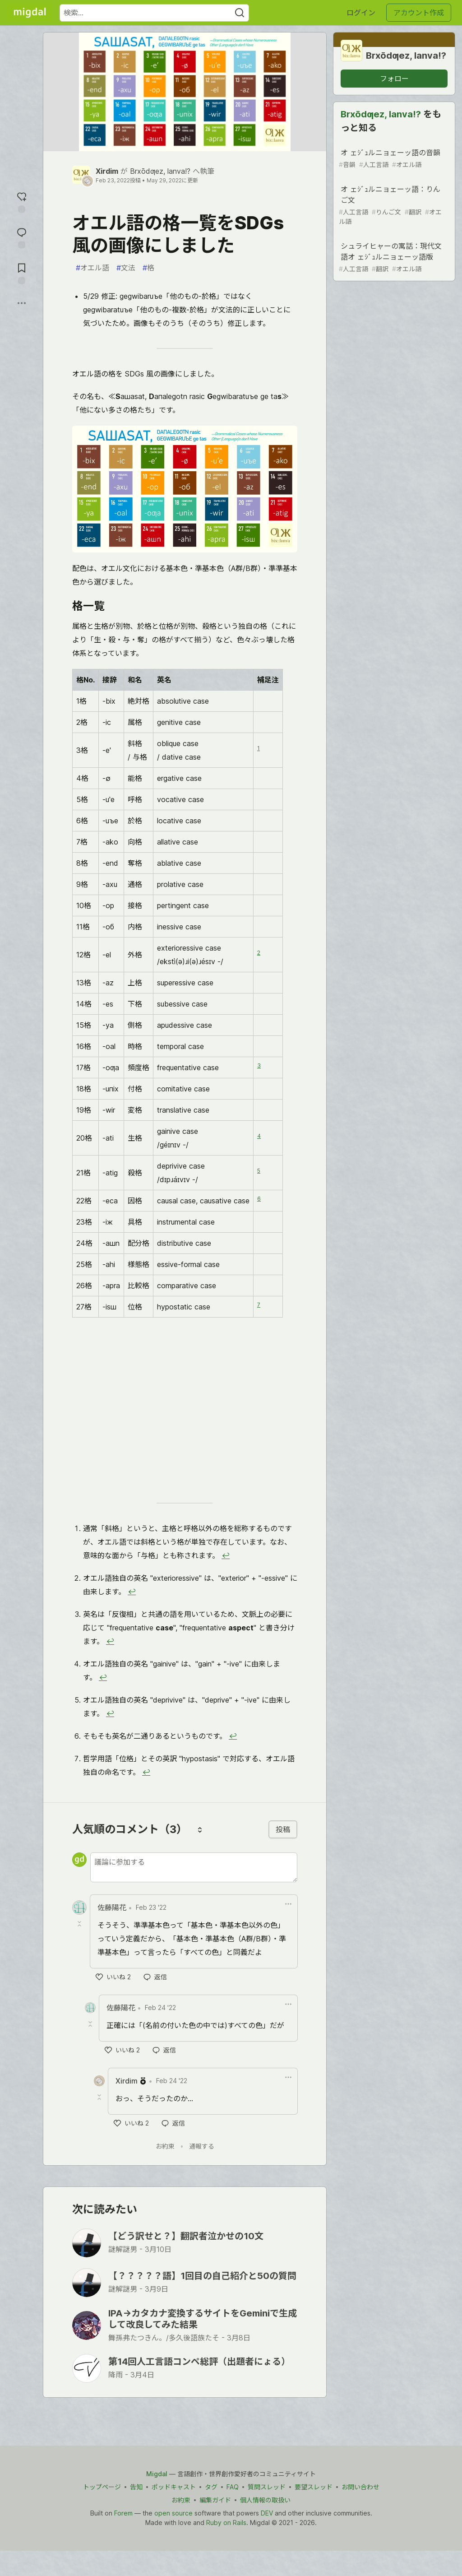 The image size is (462, 2576). I want to click on [コメントを並び替える], so click(200, 1829).